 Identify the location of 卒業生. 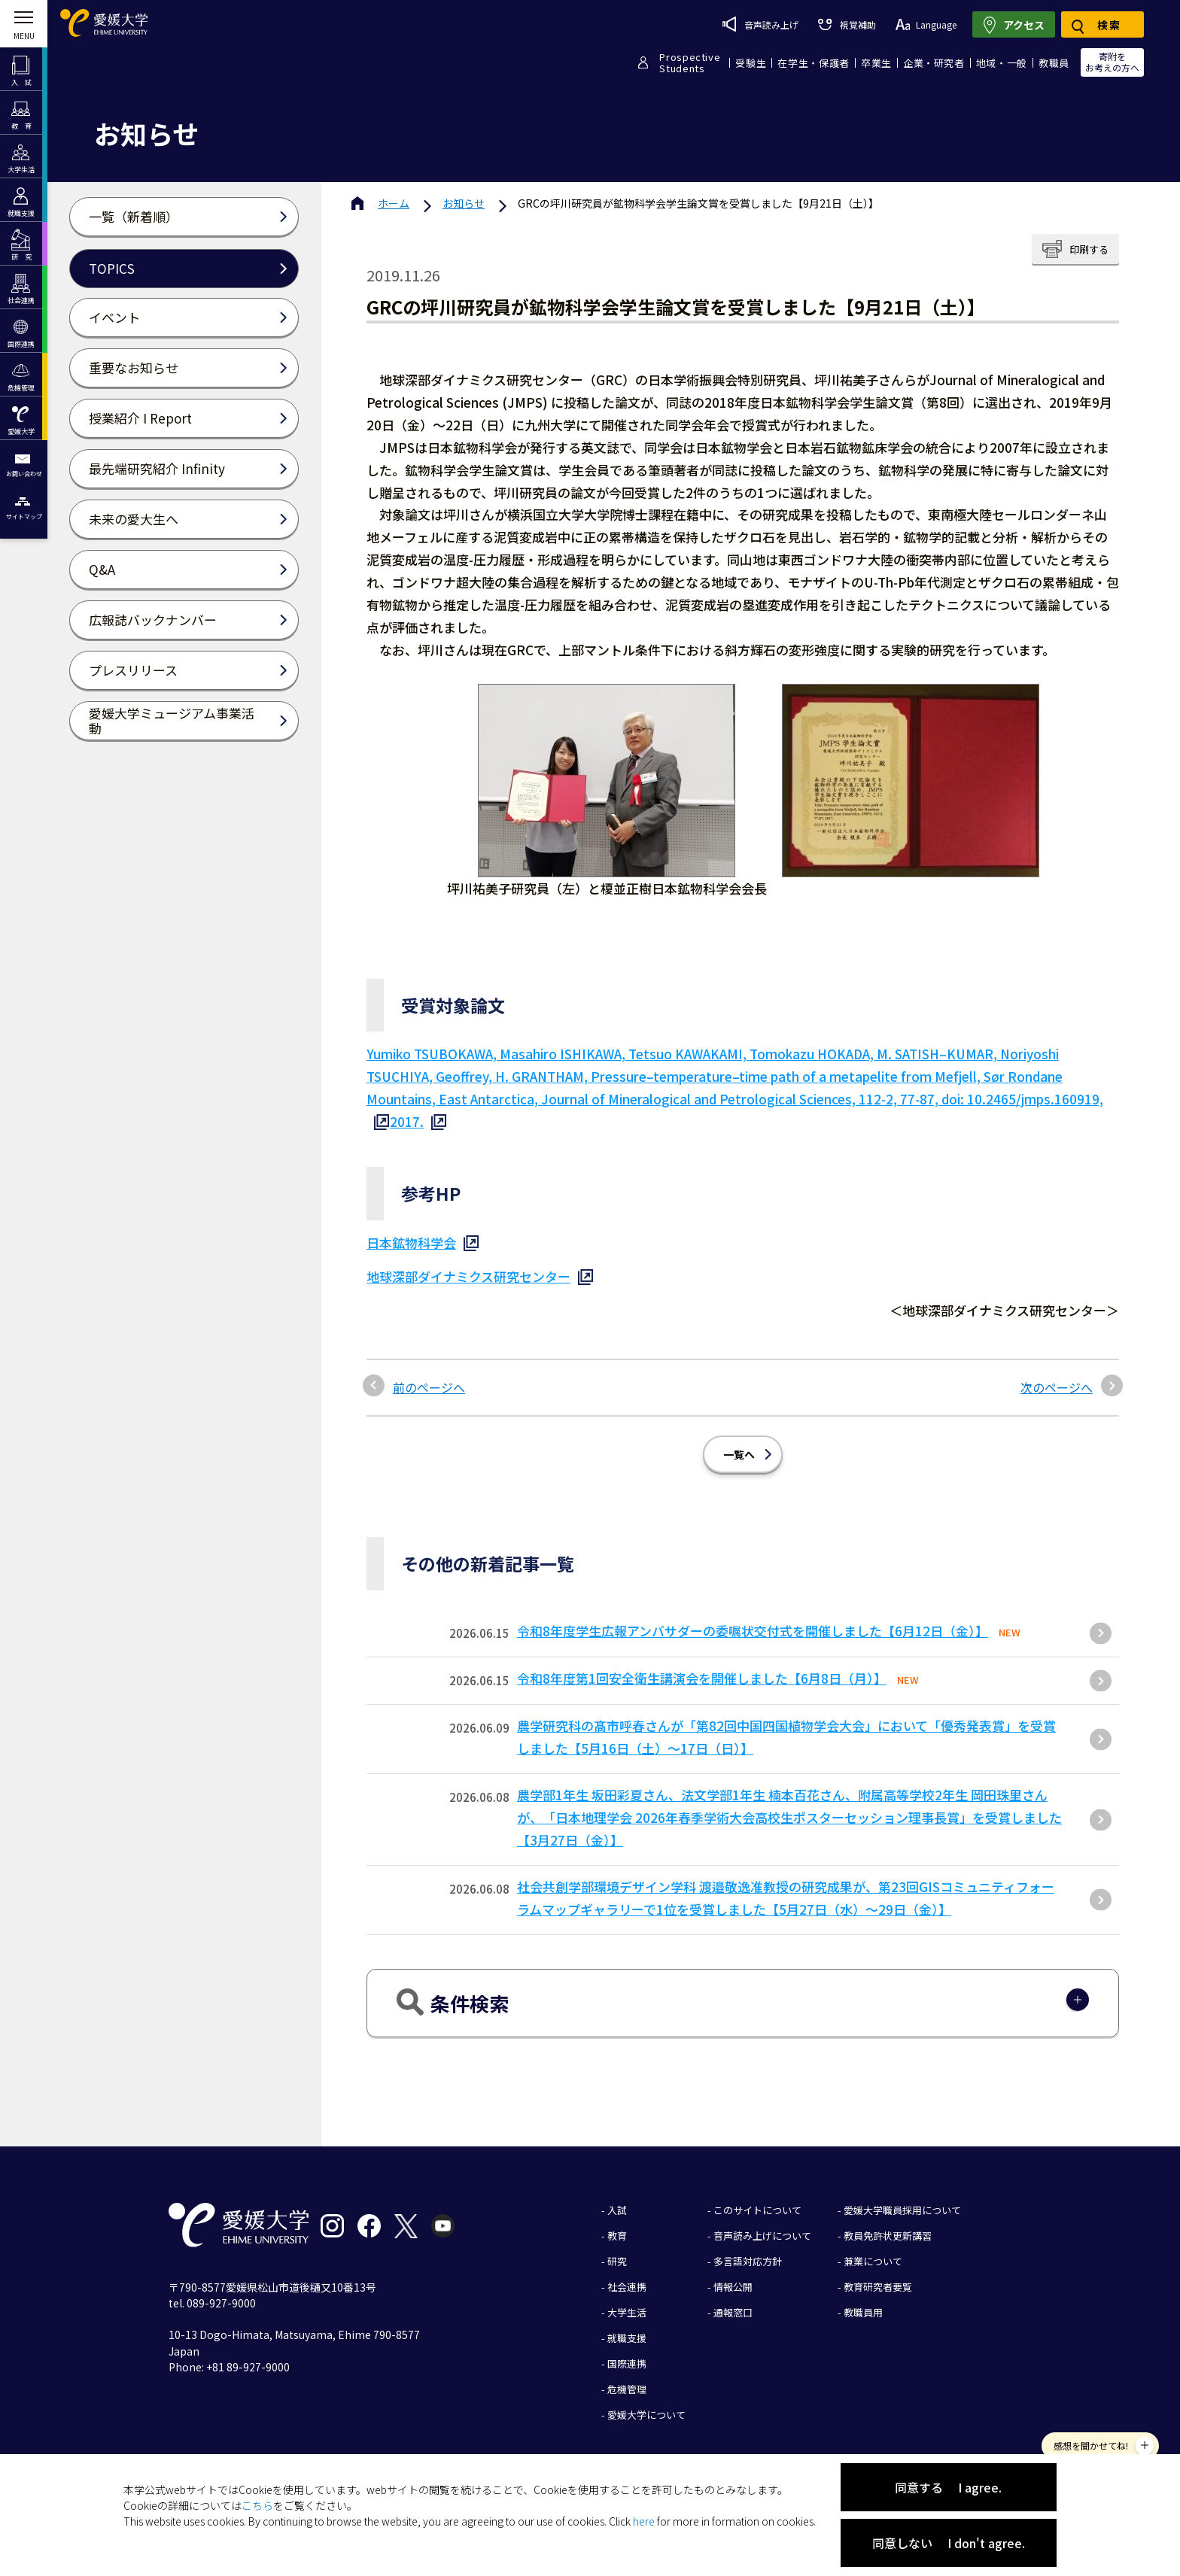
(876, 63).